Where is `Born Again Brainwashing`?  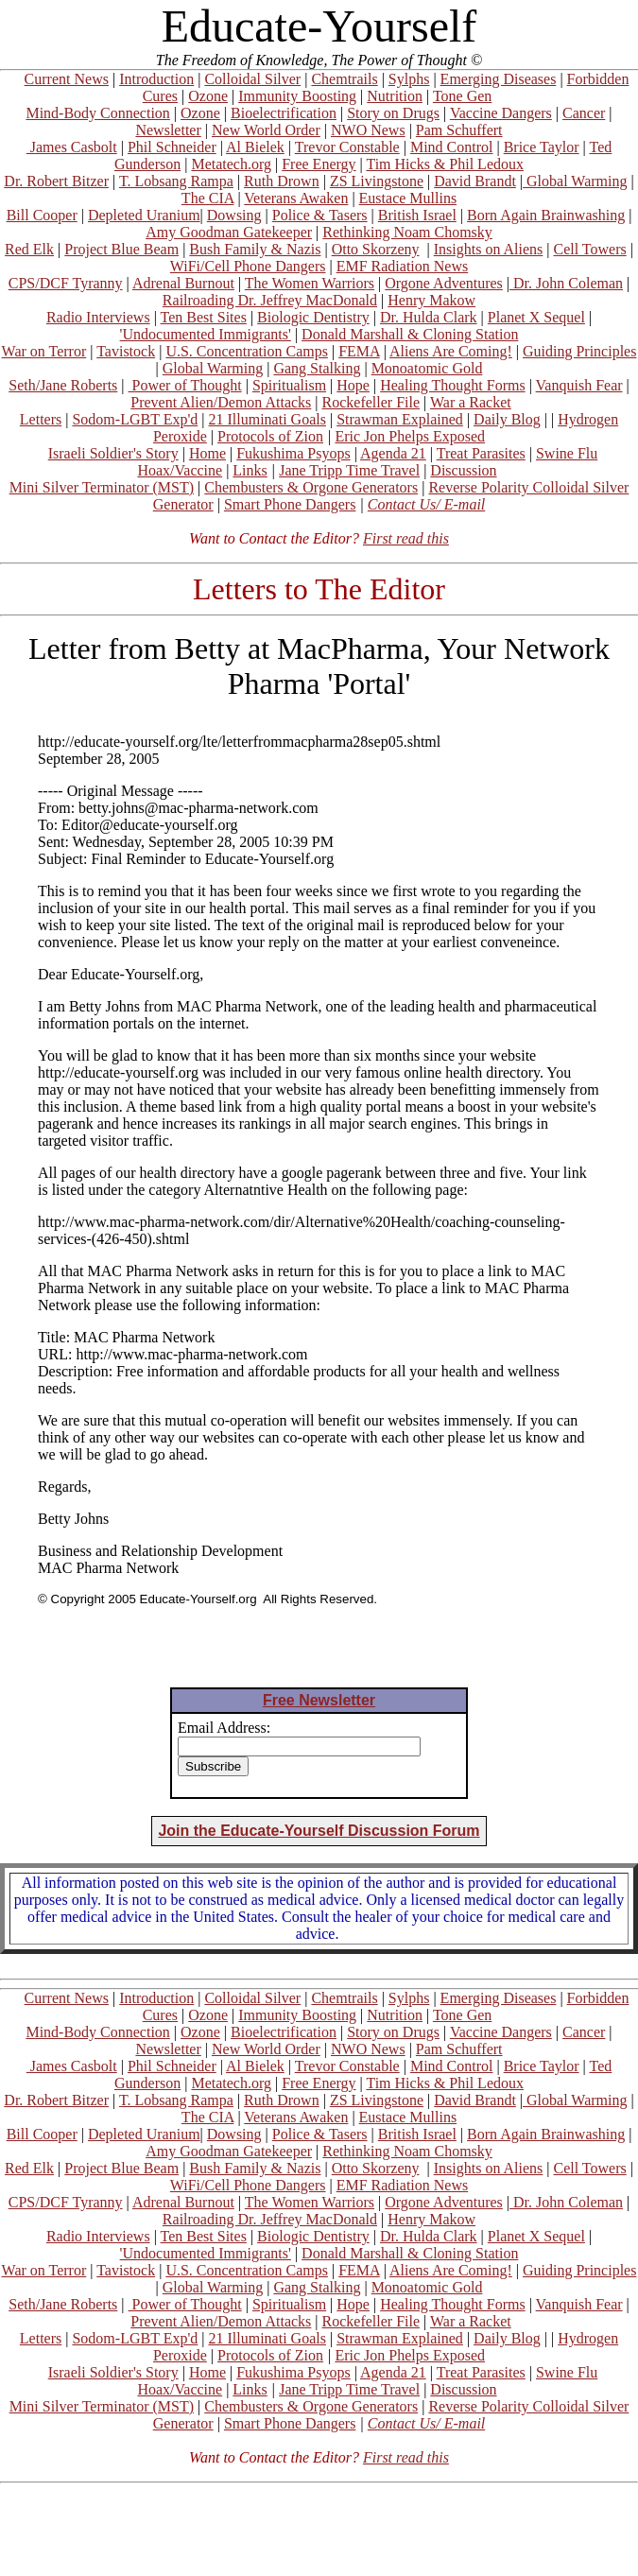
Born Again Brainwashing is located at coordinates (546, 215).